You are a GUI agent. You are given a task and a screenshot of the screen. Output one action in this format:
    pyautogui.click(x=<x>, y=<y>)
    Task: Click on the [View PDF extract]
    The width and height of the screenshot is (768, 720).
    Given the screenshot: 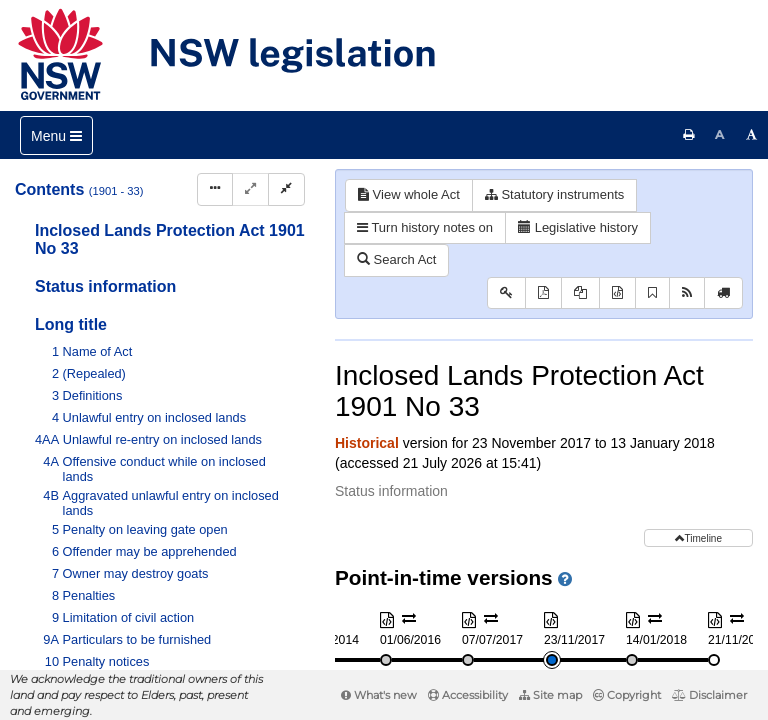 What is the action you would take?
    pyautogui.click(x=580, y=293)
    